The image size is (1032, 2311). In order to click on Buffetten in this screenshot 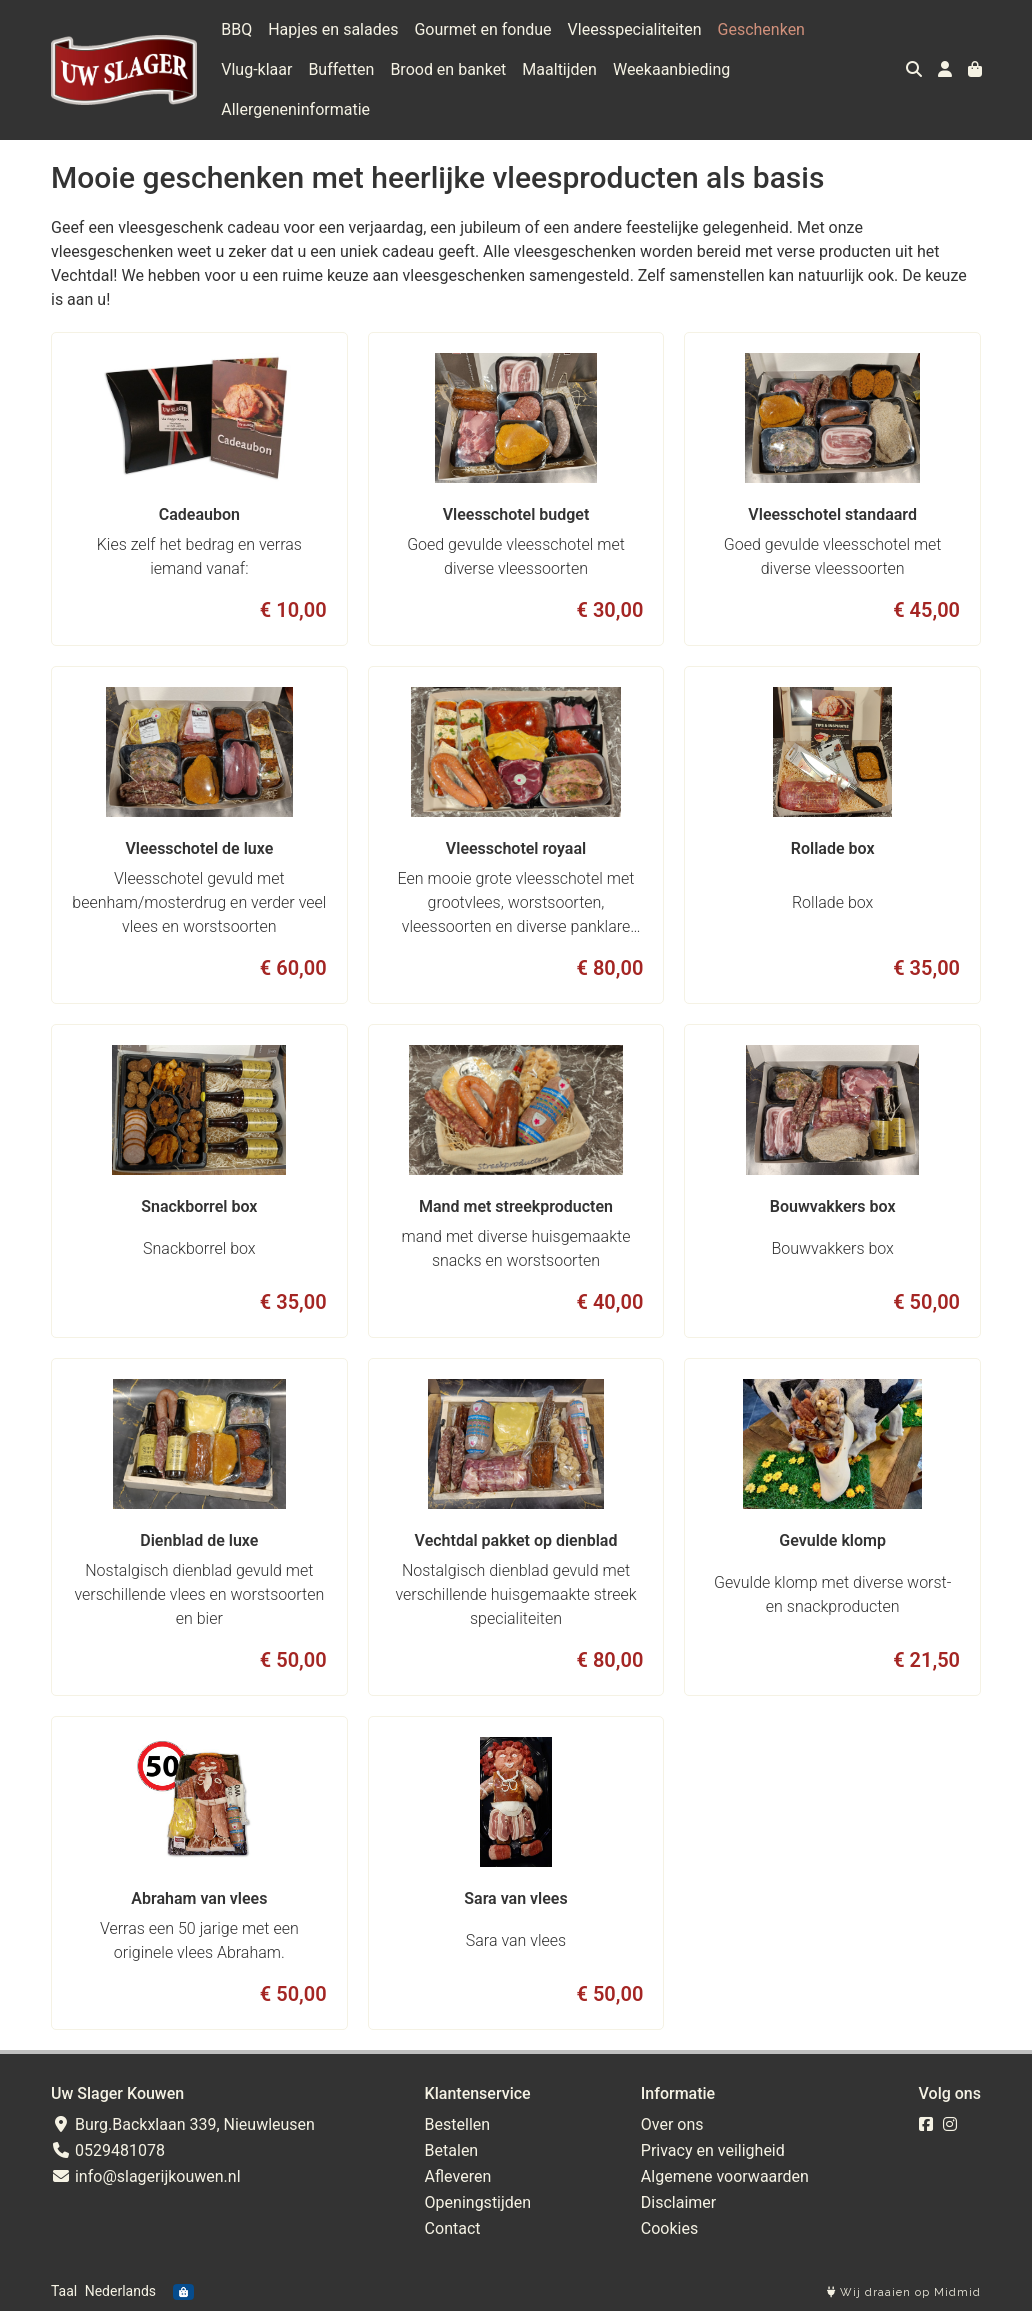, I will do `click(341, 69)`.